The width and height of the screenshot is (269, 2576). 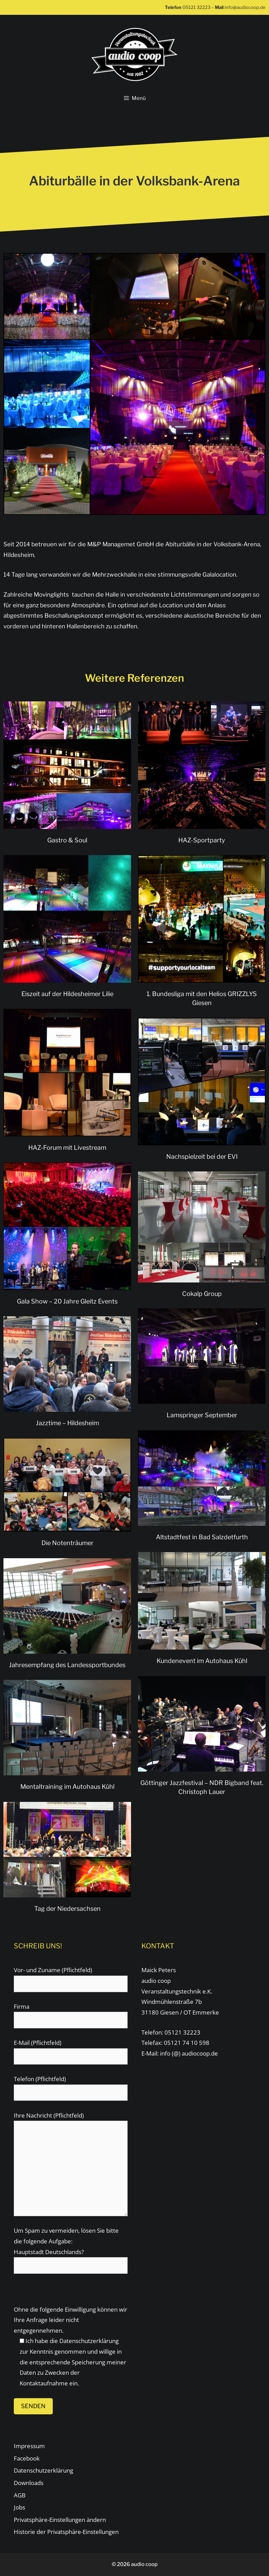 What do you see at coordinates (196, 7) in the screenshot?
I see `05121 32223` at bounding box center [196, 7].